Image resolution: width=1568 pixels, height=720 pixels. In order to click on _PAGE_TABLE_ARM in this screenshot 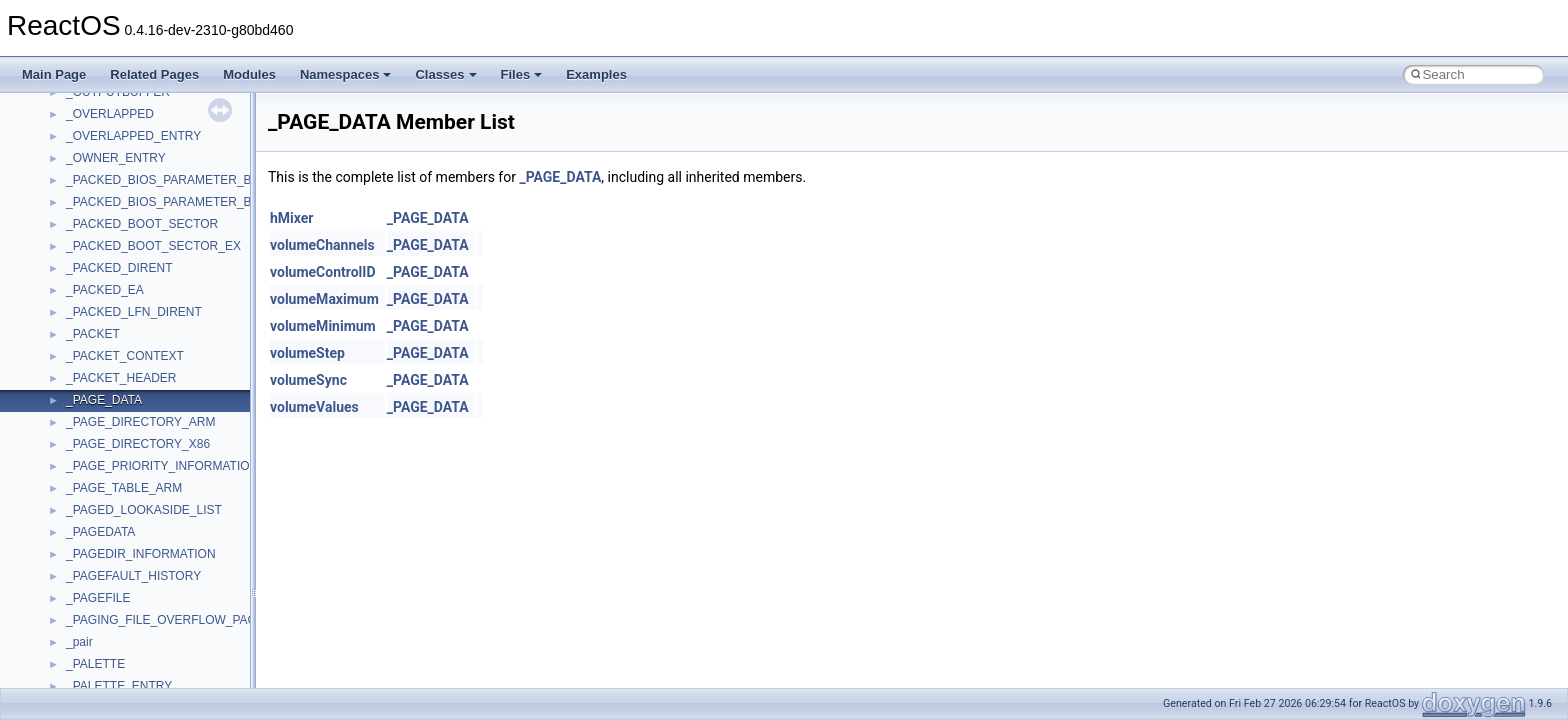, I will do `click(124, 488)`.